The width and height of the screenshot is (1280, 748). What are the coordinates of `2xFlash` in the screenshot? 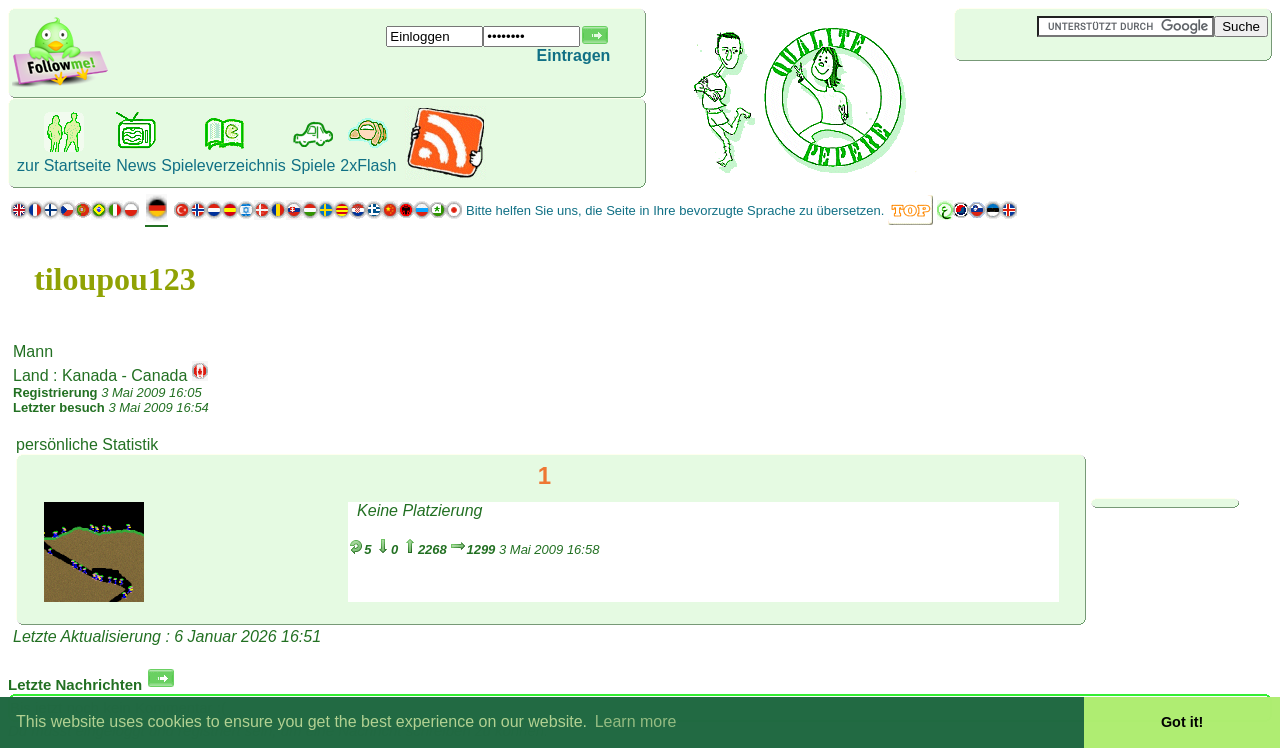 It's located at (368, 165).